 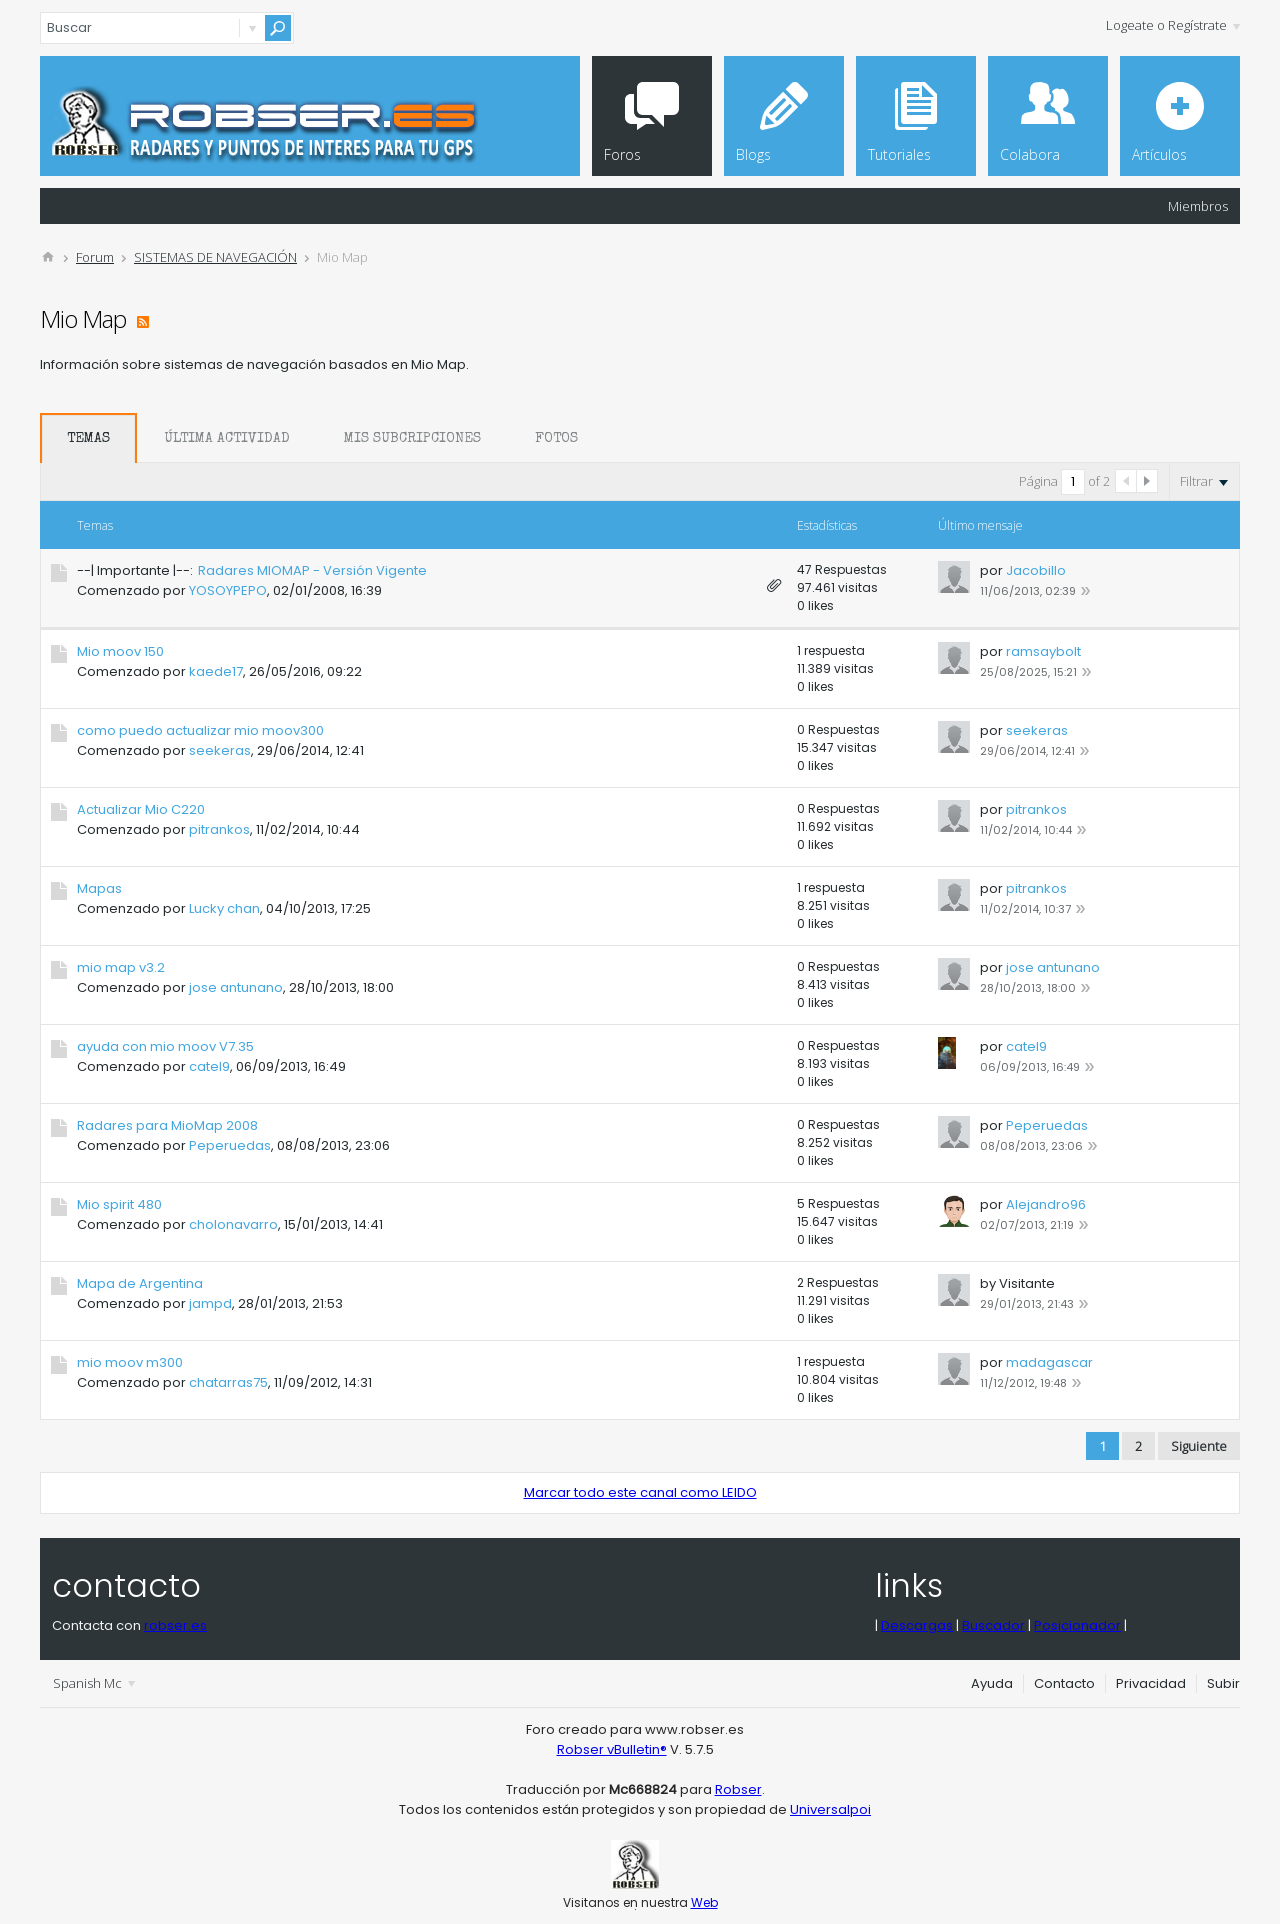 I want to click on cholonavarro, so click(x=233, y=1224).